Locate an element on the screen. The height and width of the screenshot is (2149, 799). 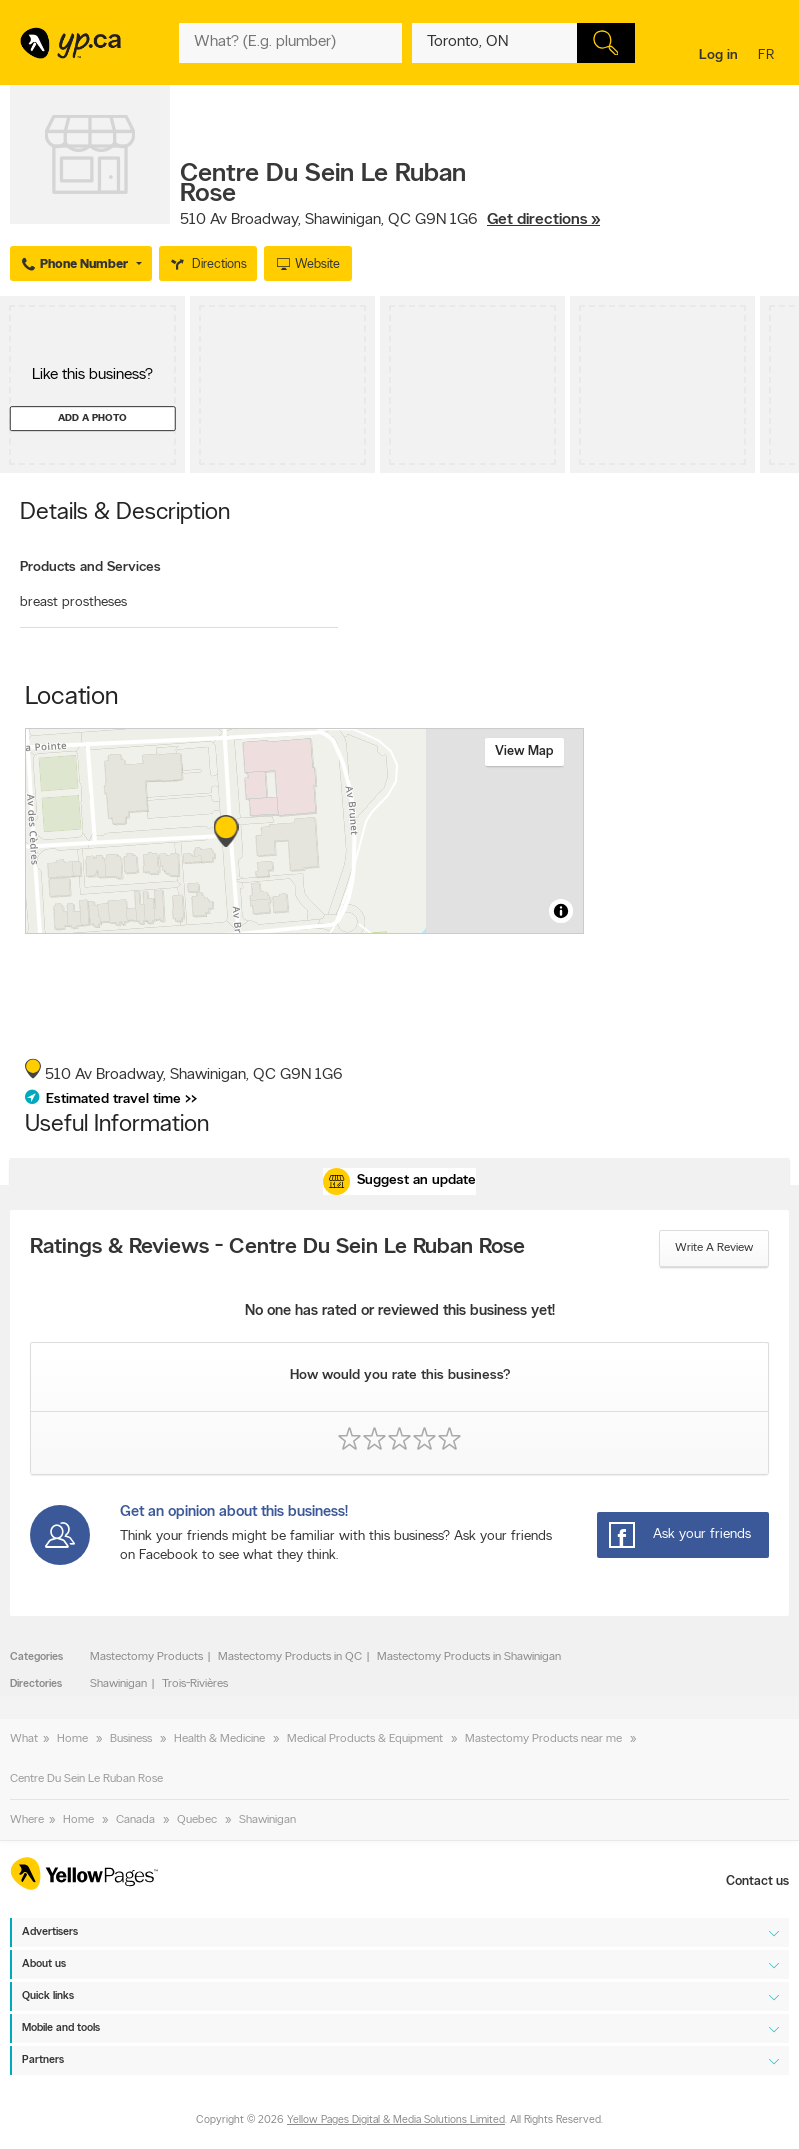
No one has rated or reviewed this business yet! is located at coordinates (400, 1311).